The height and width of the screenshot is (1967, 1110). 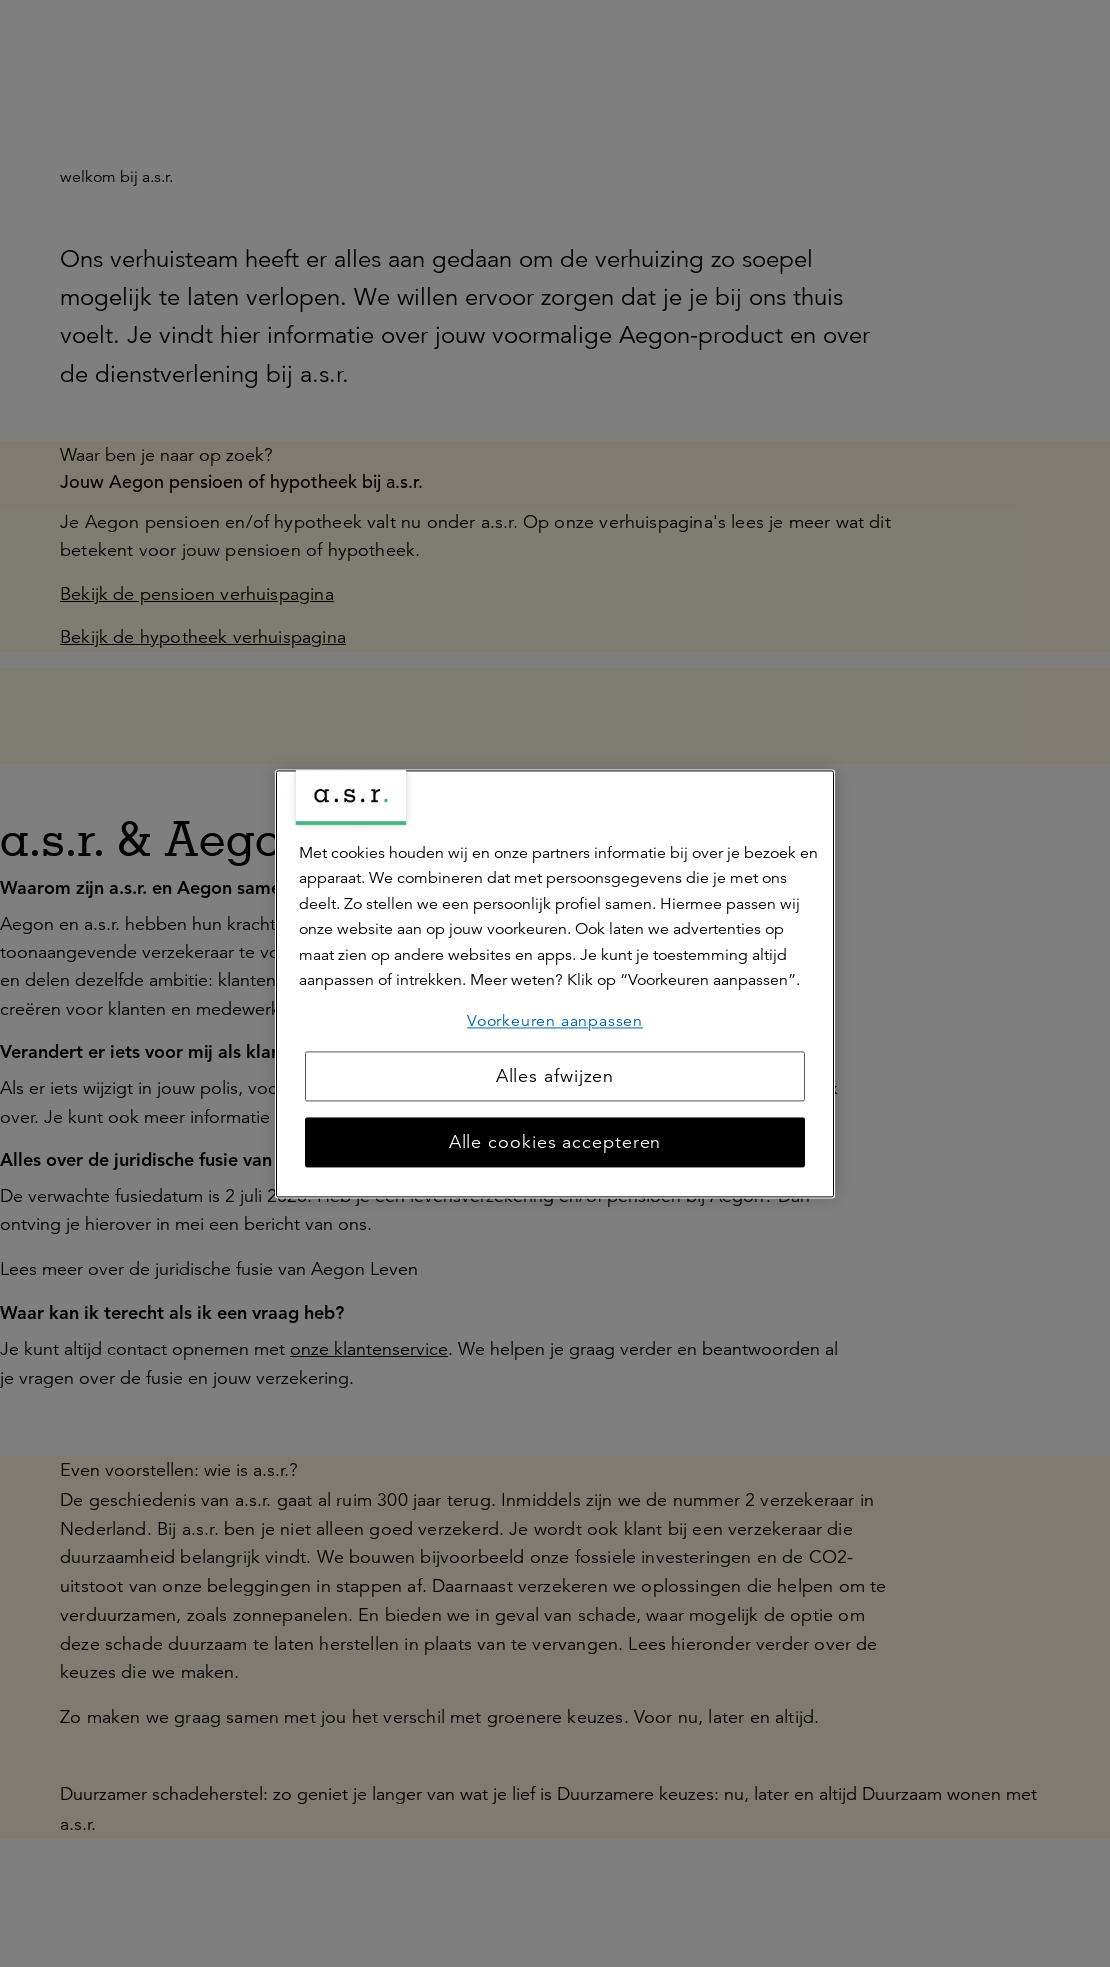 What do you see at coordinates (555, 1021) in the screenshot?
I see `Voorkeuren aanpassen [Voorkeuren aanpassen, Opent het dialoogvenster van het voorkeurencentrum]` at bounding box center [555, 1021].